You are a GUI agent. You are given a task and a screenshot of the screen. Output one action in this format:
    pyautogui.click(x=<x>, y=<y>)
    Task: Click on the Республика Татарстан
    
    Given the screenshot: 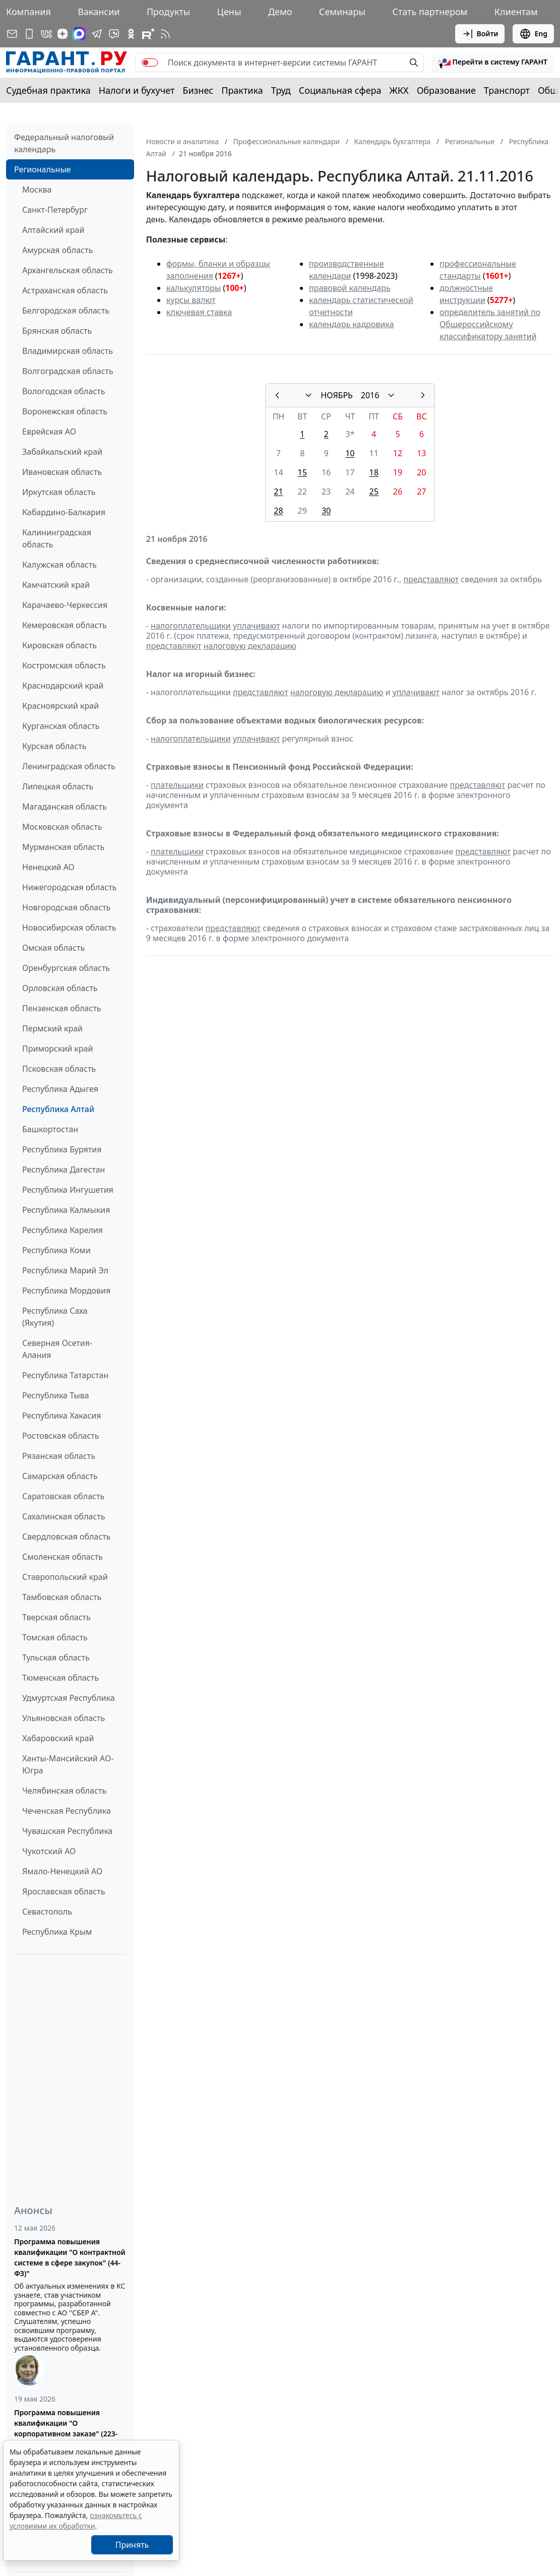 What is the action you would take?
    pyautogui.click(x=65, y=1375)
    